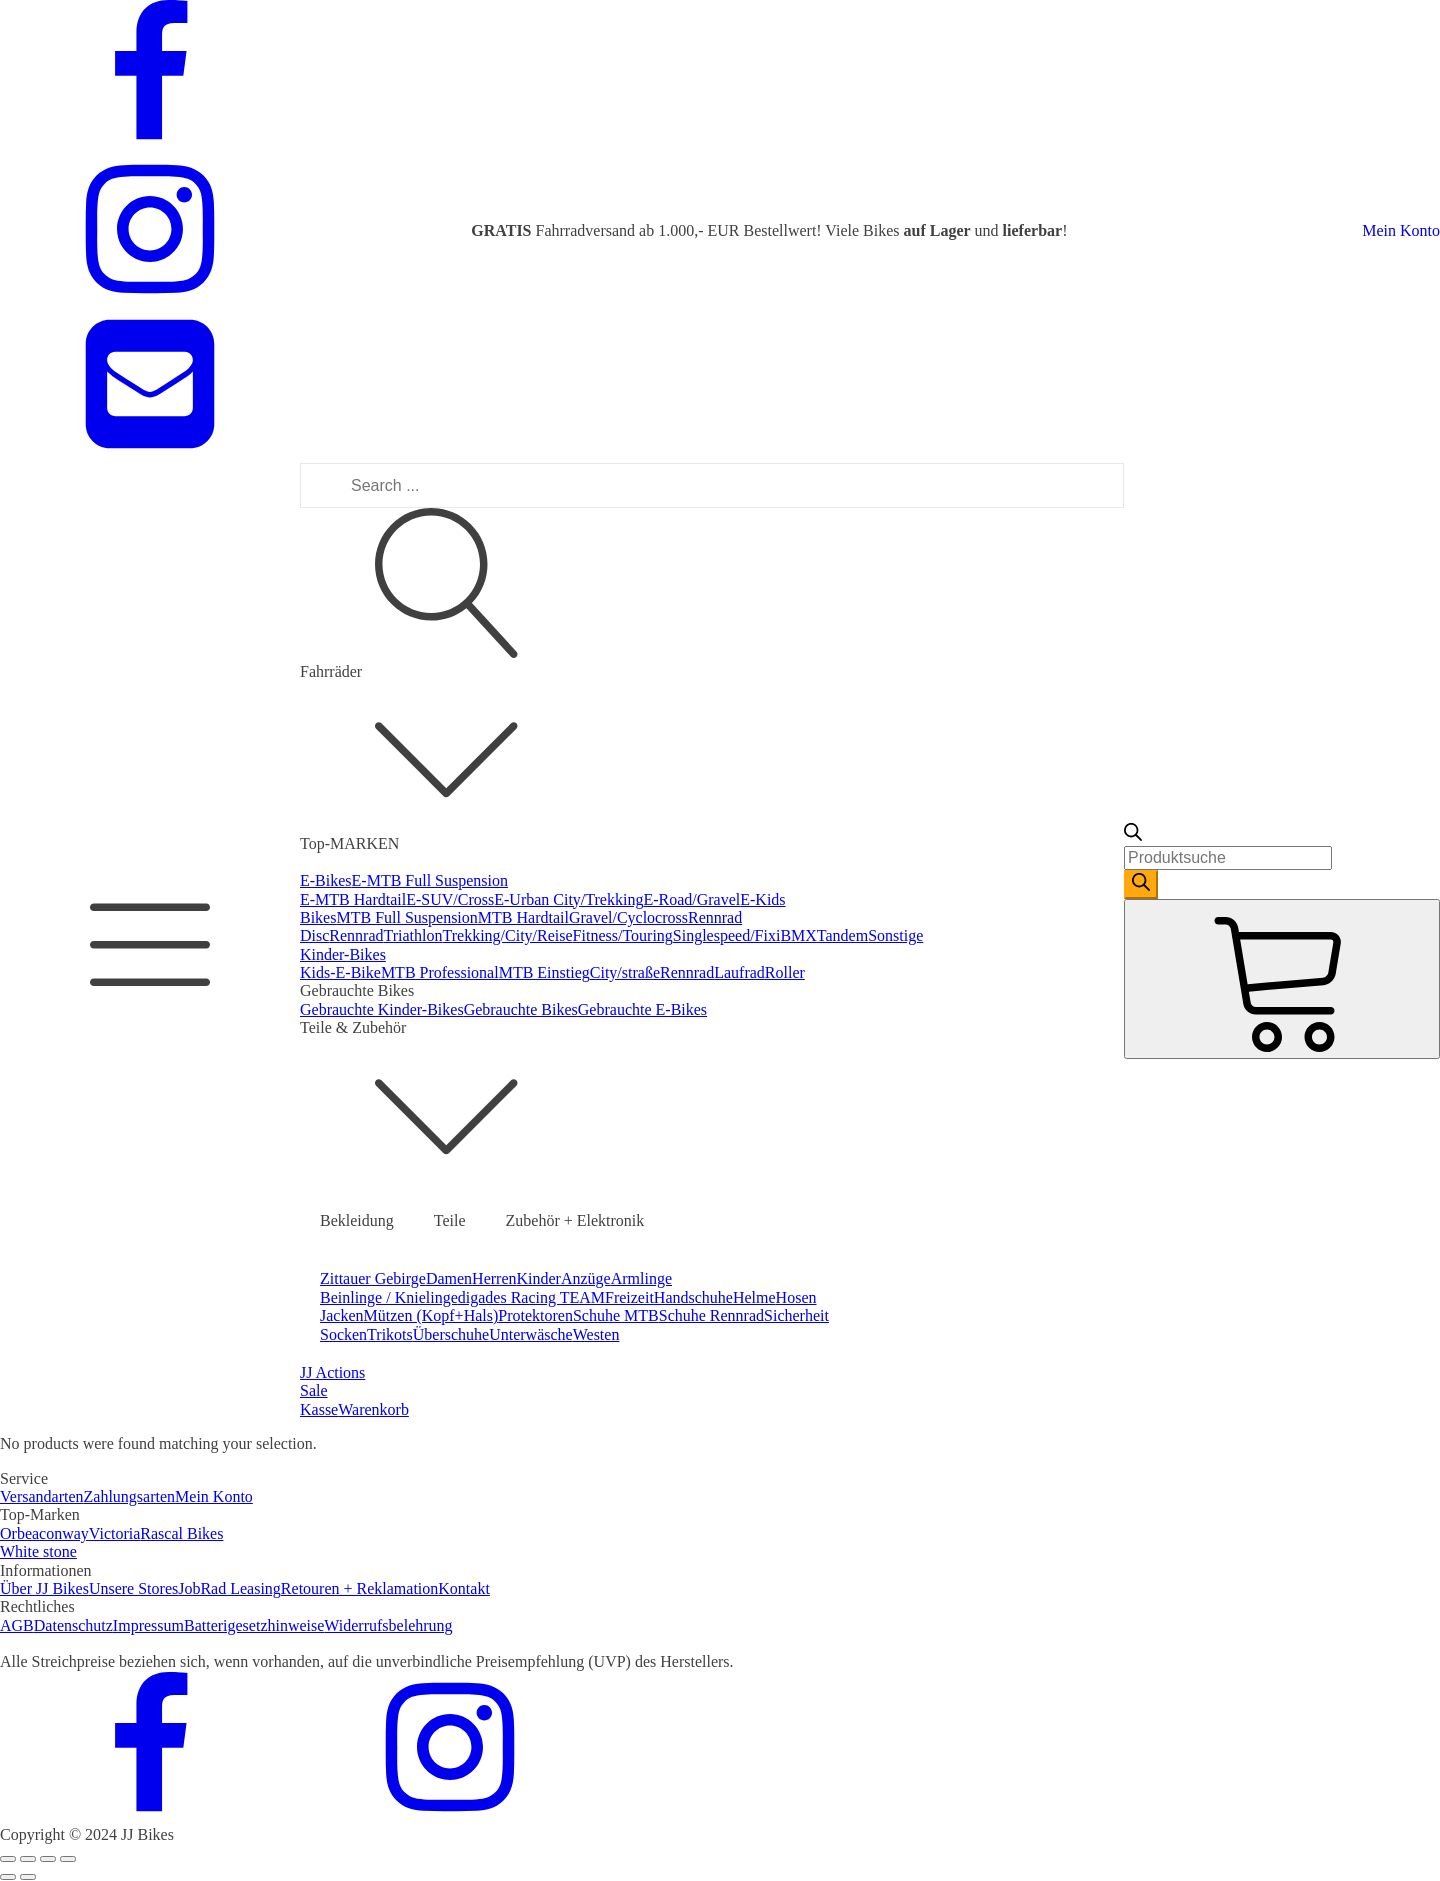  I want to click on Trikots, so click(390, 1334).